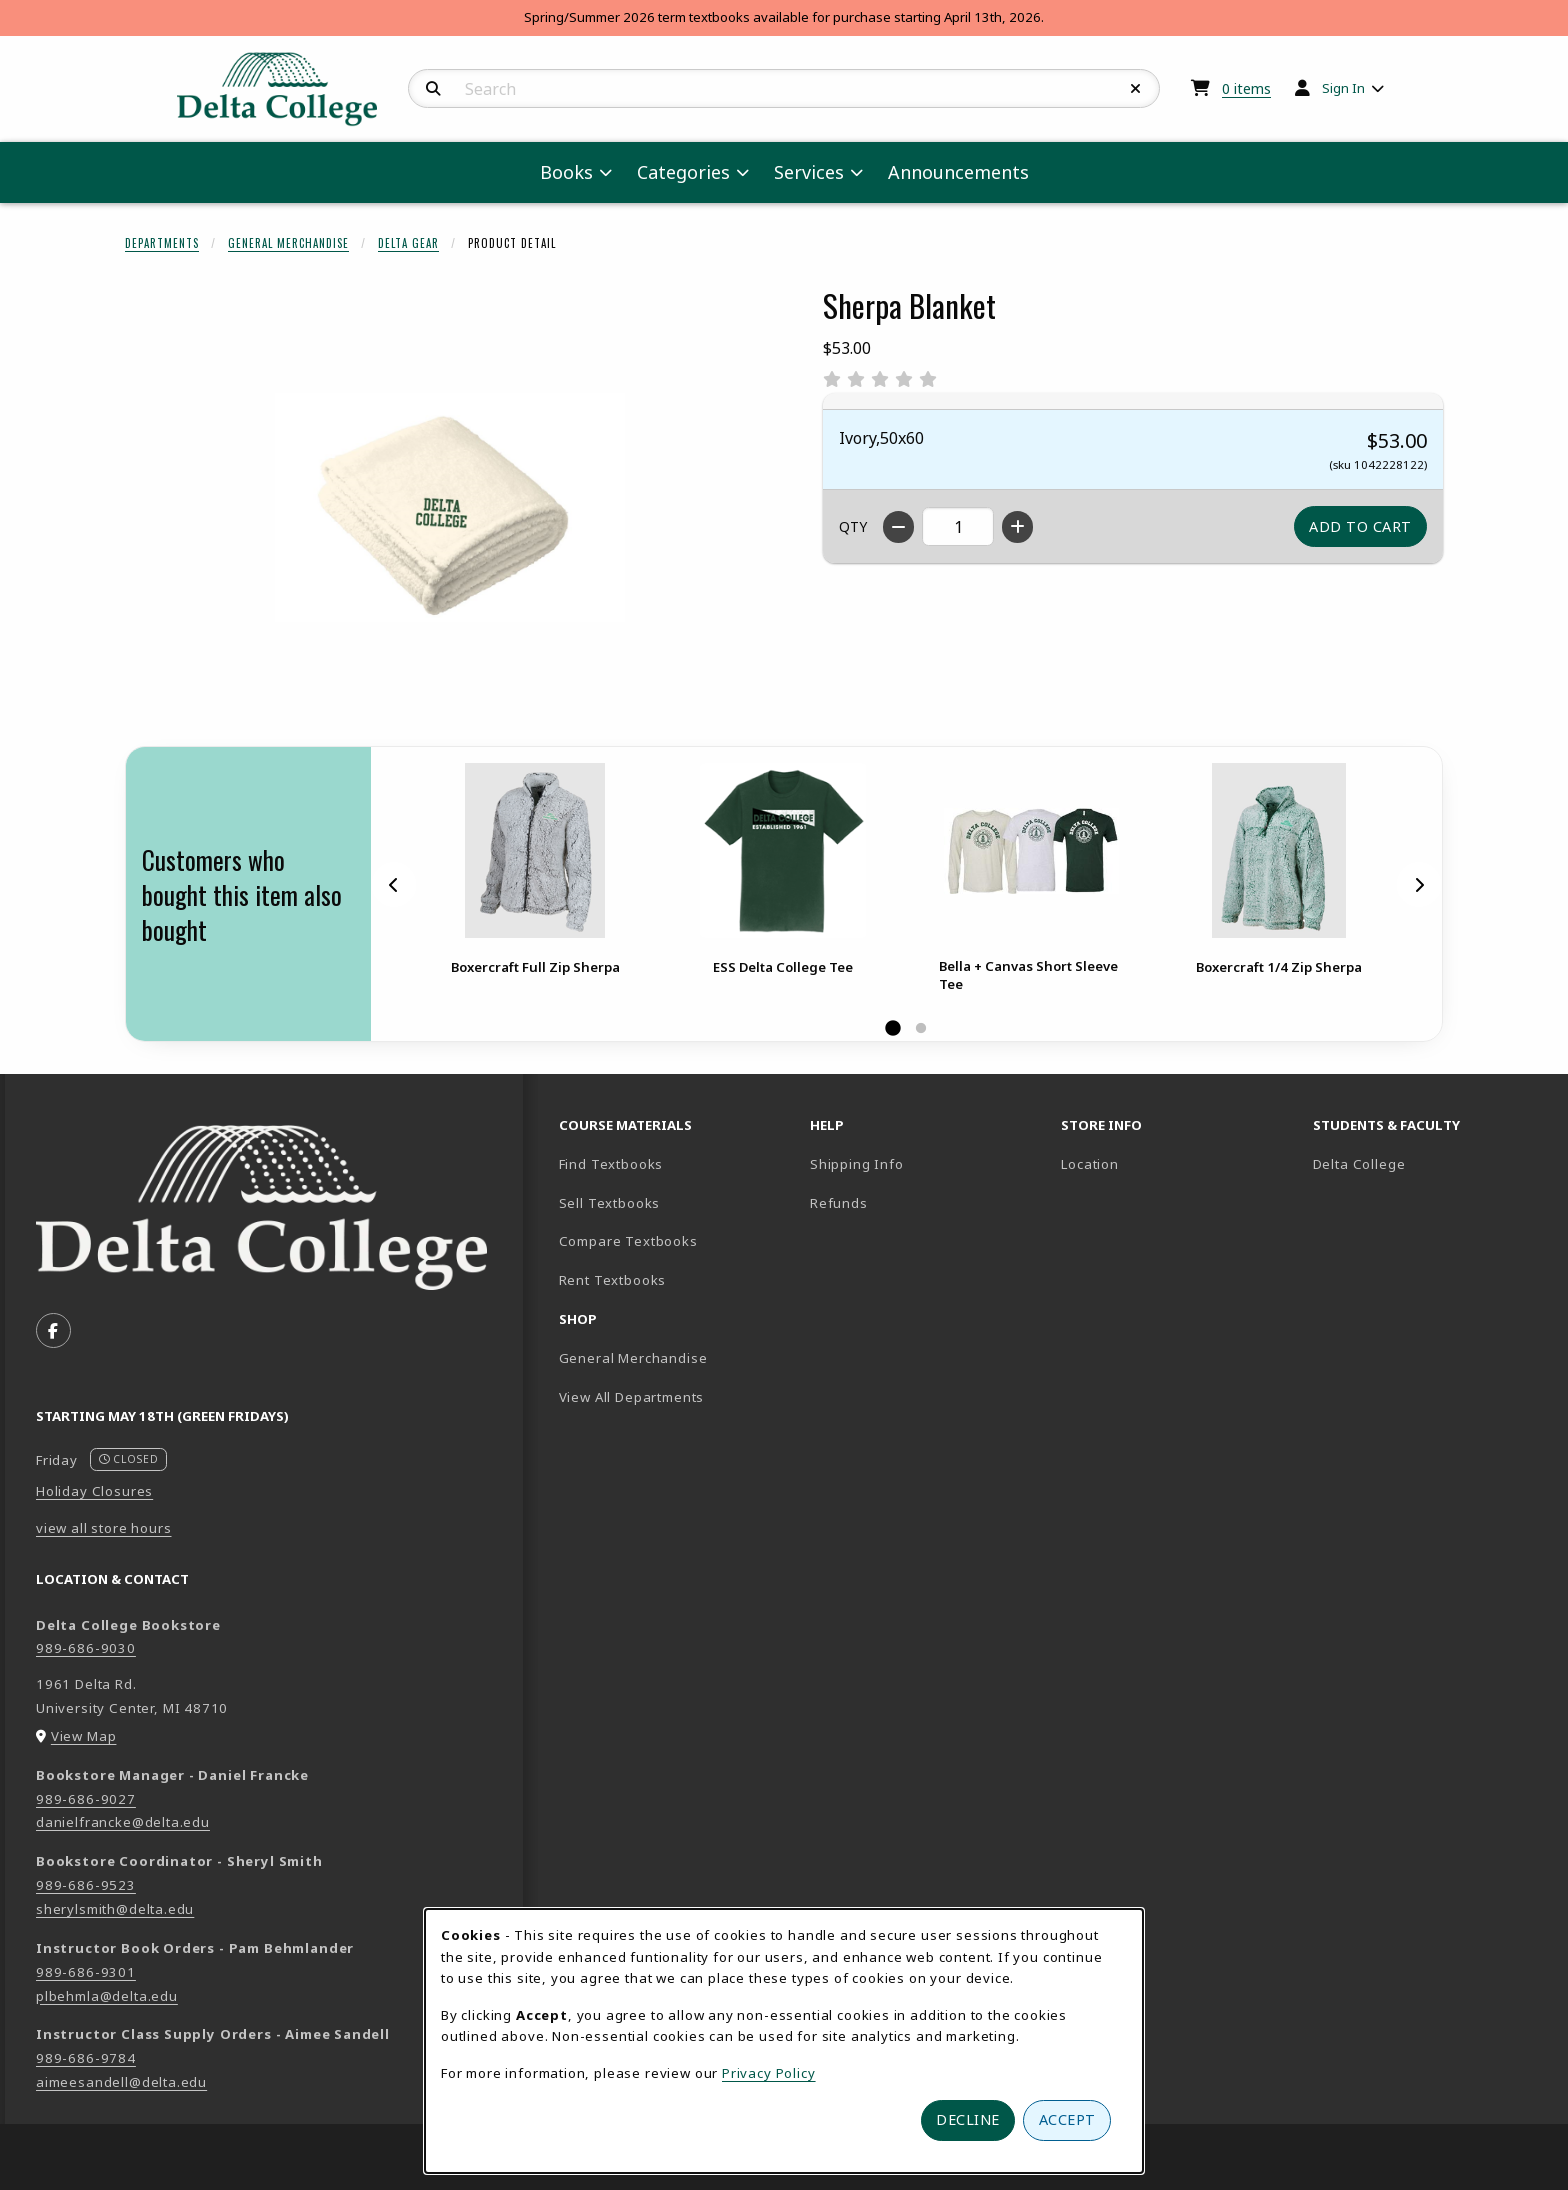 Image resolution: width=1568 pixels, height=2190 pixels. Describe the element at coordinates (1419, 885) in the screenshot. I see `[Next]` at that location.